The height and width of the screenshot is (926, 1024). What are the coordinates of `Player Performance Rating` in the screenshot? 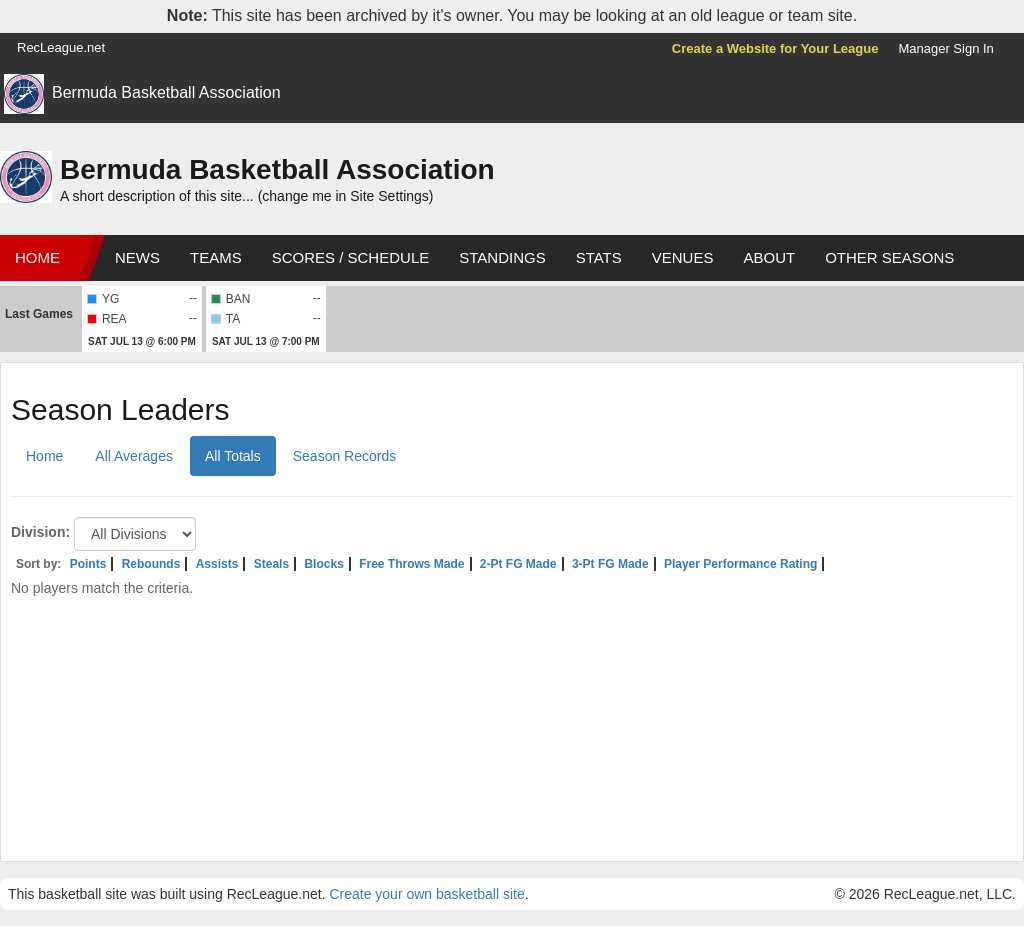 It's located at (740, 564).